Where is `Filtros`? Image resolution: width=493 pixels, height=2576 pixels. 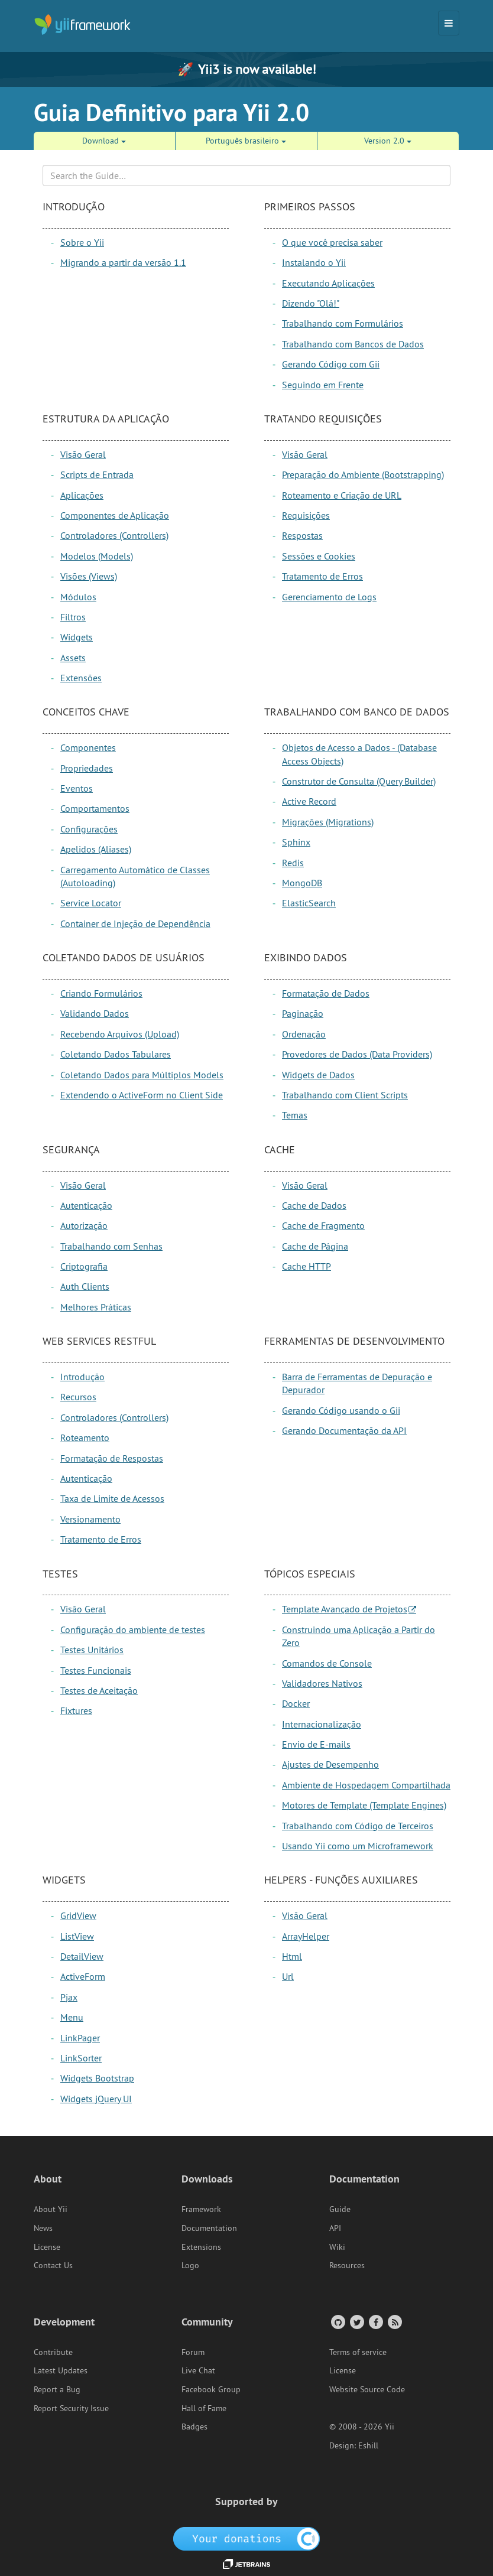
Filtros is located at coordinates (73, 617).